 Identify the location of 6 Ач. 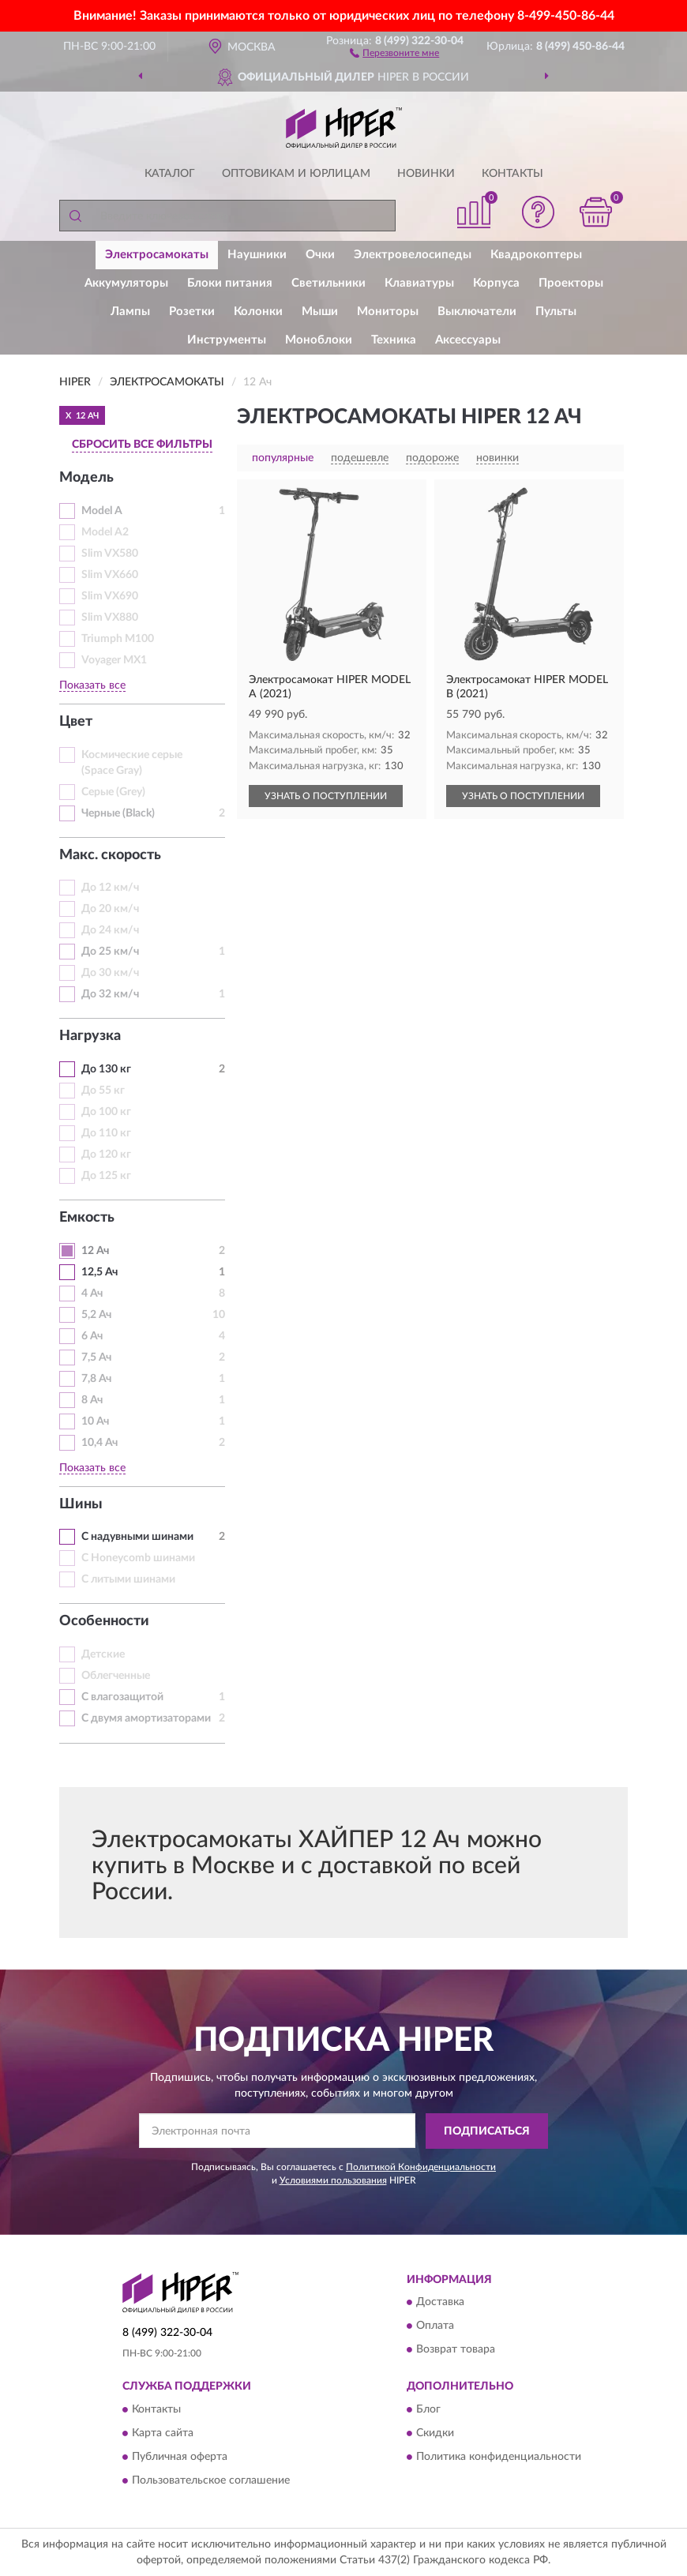
(92, 1336).